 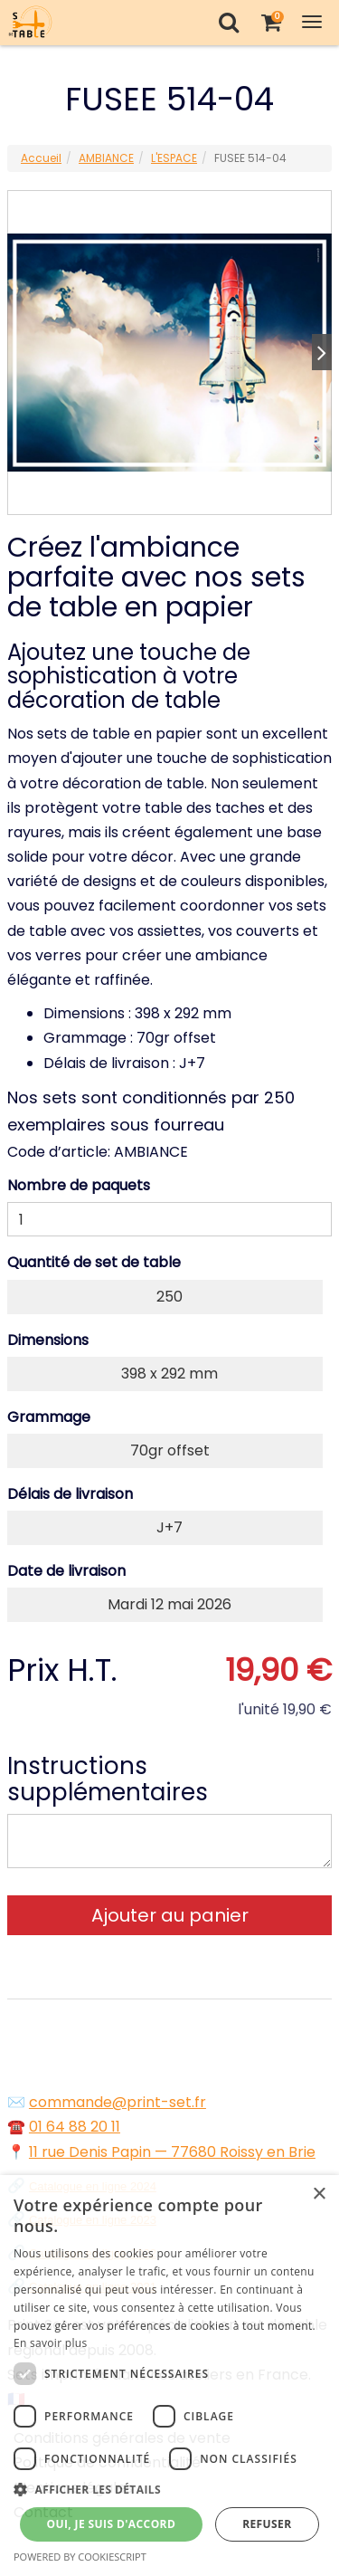 I want to click on Accueil, so click(x=41, y=158).